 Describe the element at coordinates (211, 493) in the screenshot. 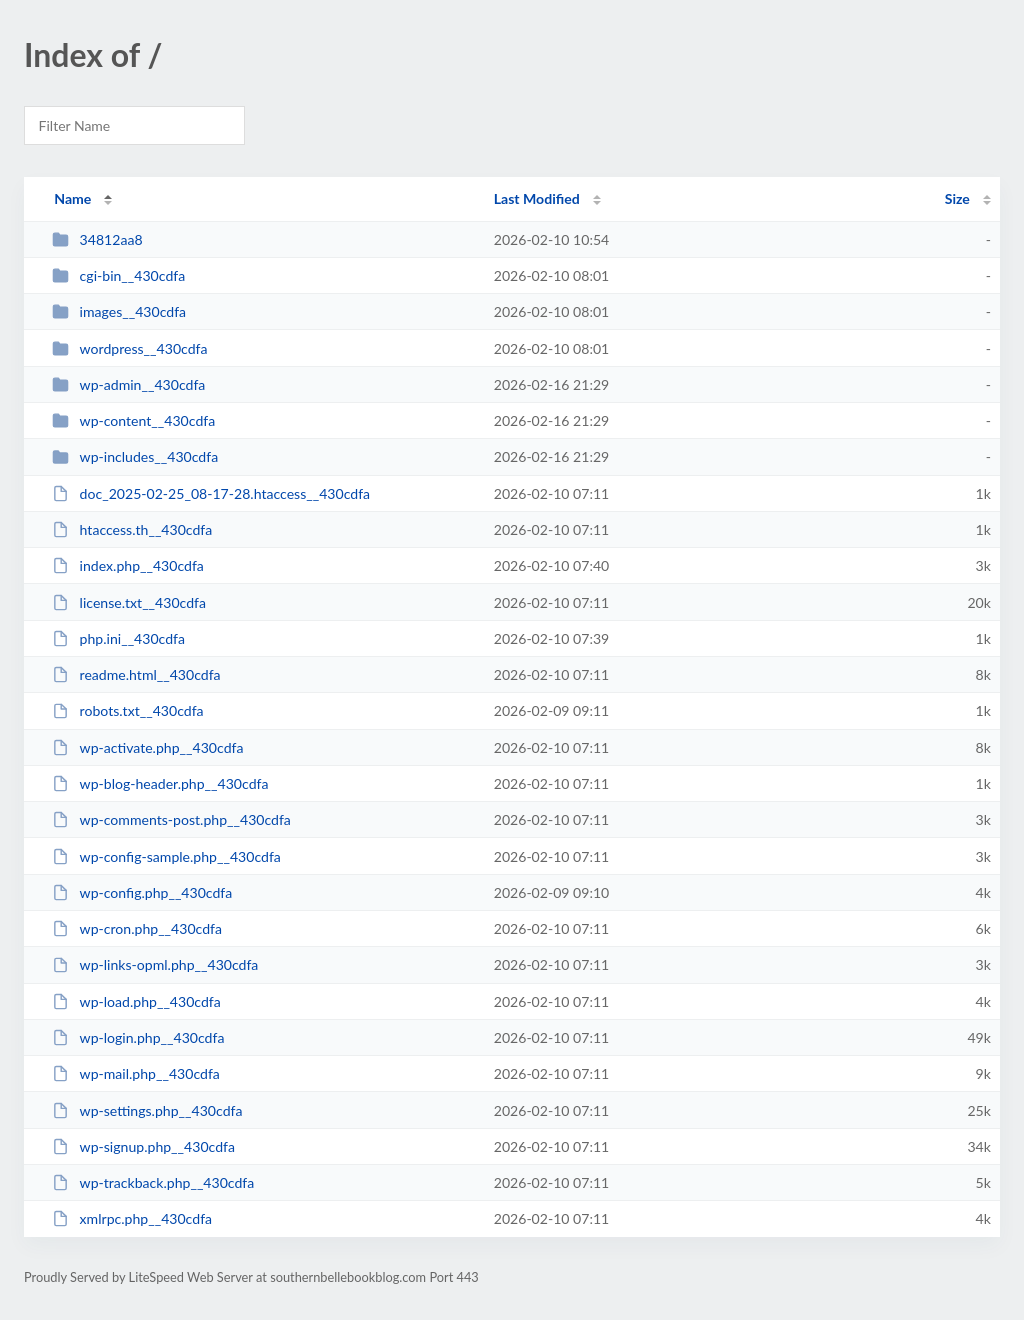

I see `doc_2025-02-25_08-17-28.htaccess__430cdfa` at that location.